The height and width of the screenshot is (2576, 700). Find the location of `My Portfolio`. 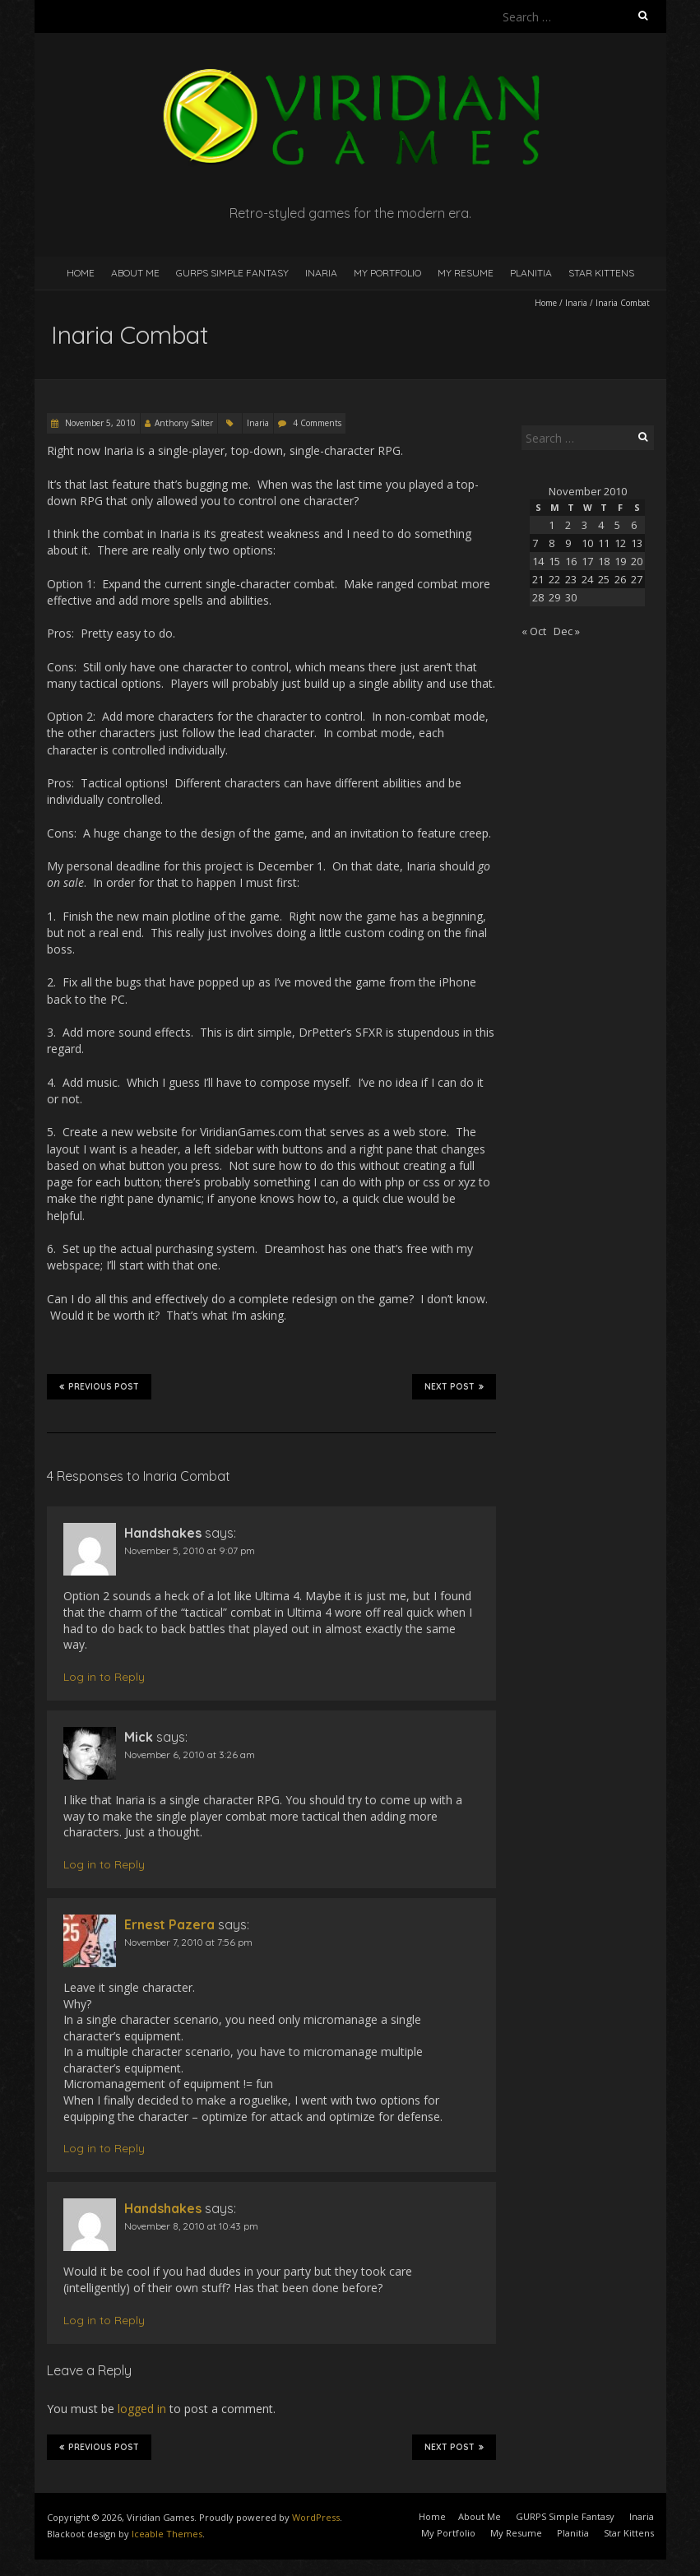

My Portfolio is located at coordinates (387, 273).